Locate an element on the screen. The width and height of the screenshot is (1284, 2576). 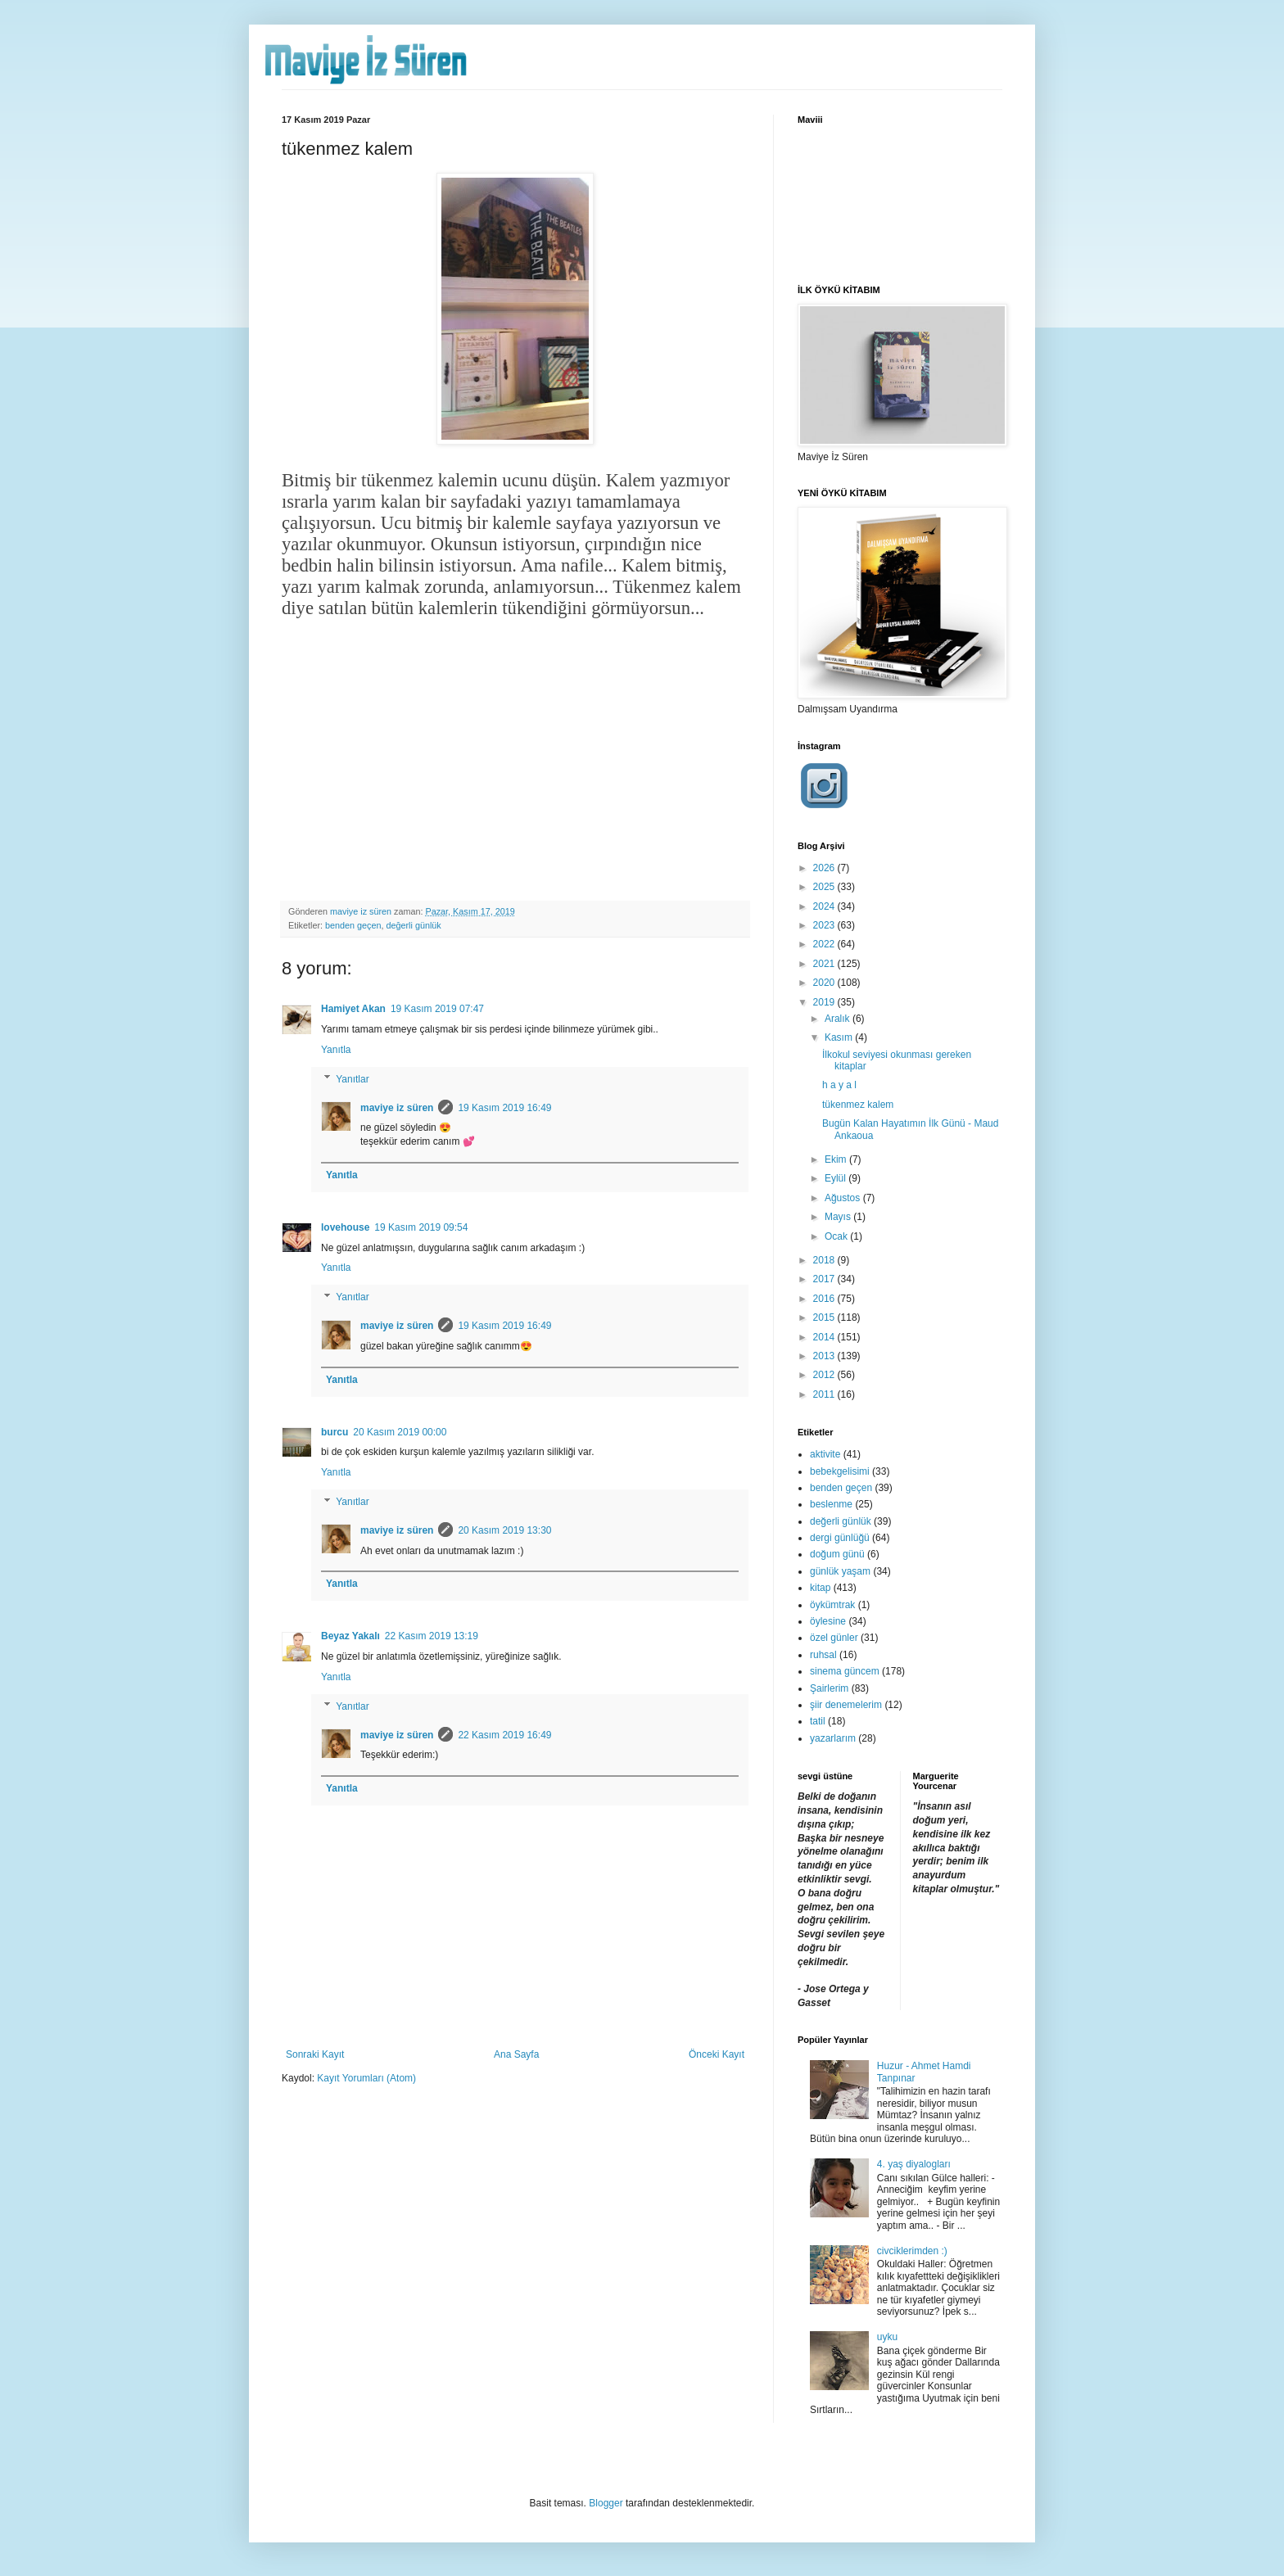
Kasım is located at coordinates (840, 1037).